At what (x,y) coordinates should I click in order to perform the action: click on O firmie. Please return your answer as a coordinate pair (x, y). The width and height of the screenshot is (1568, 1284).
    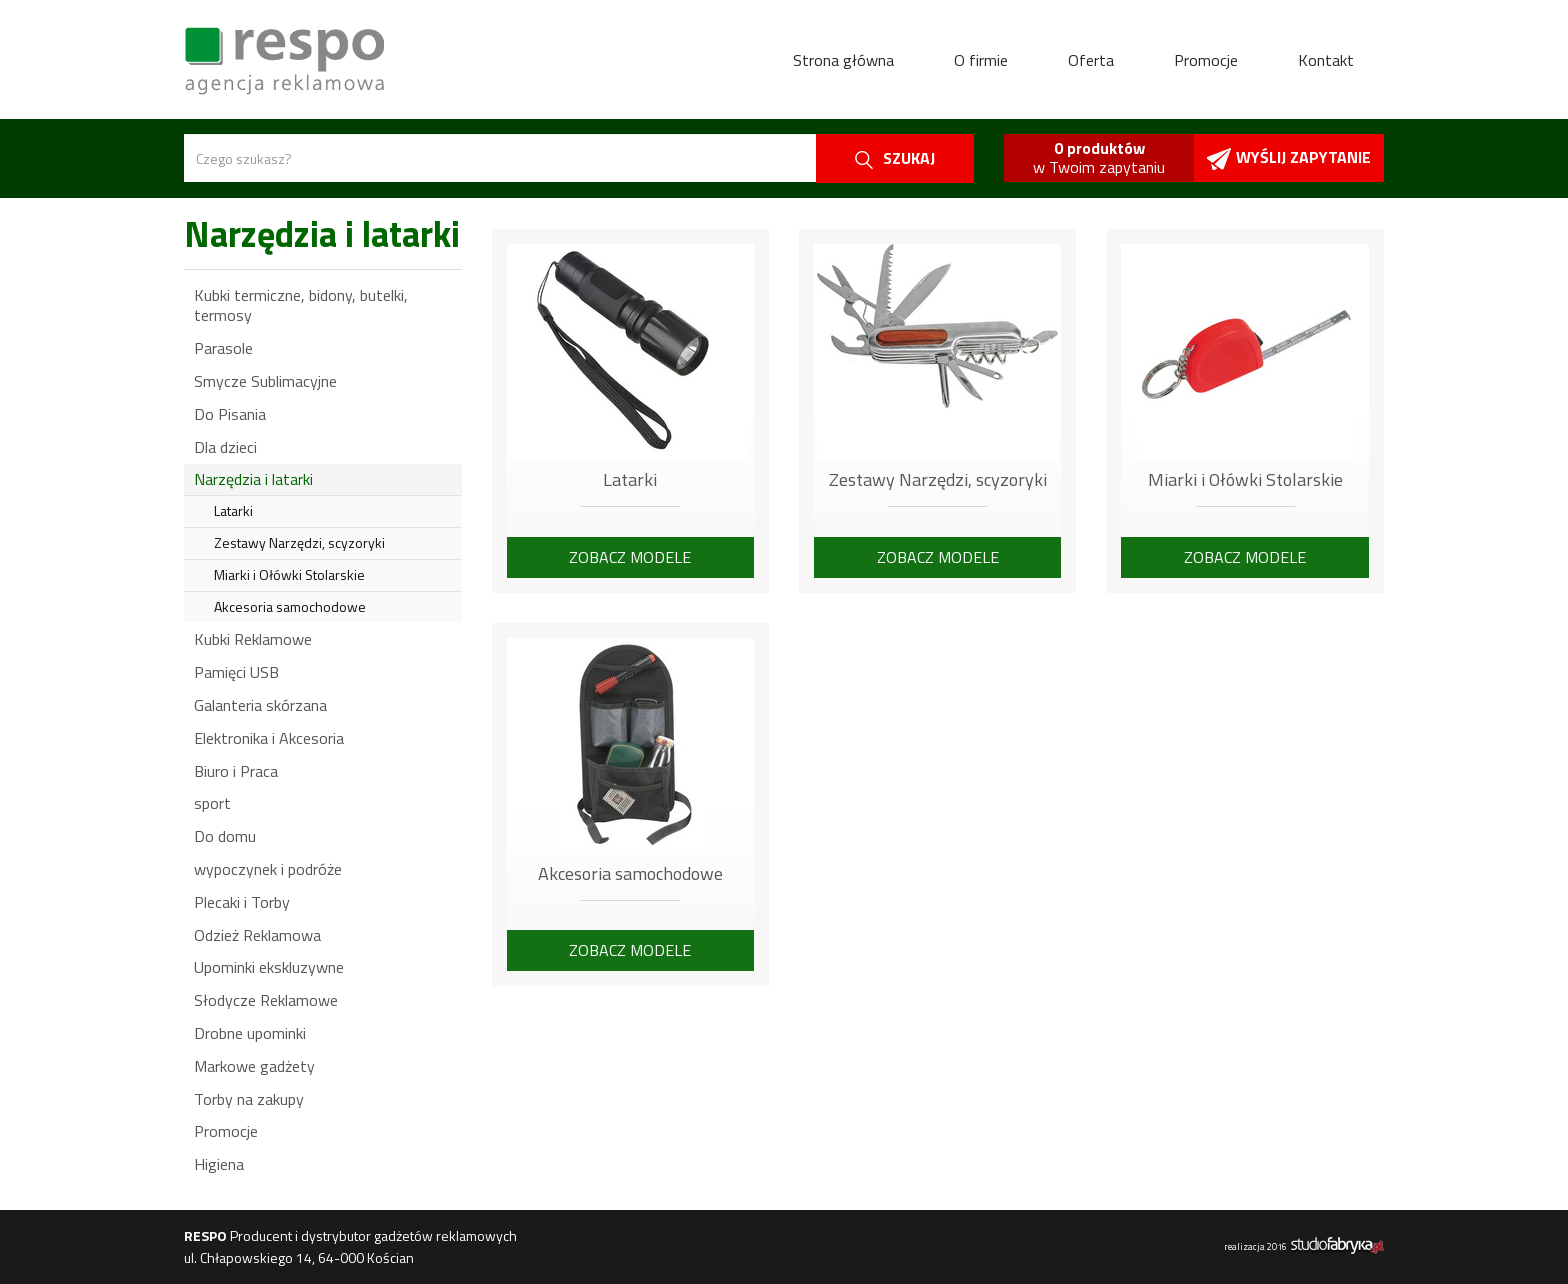
    Looking at the image, I should click on (981, 60).